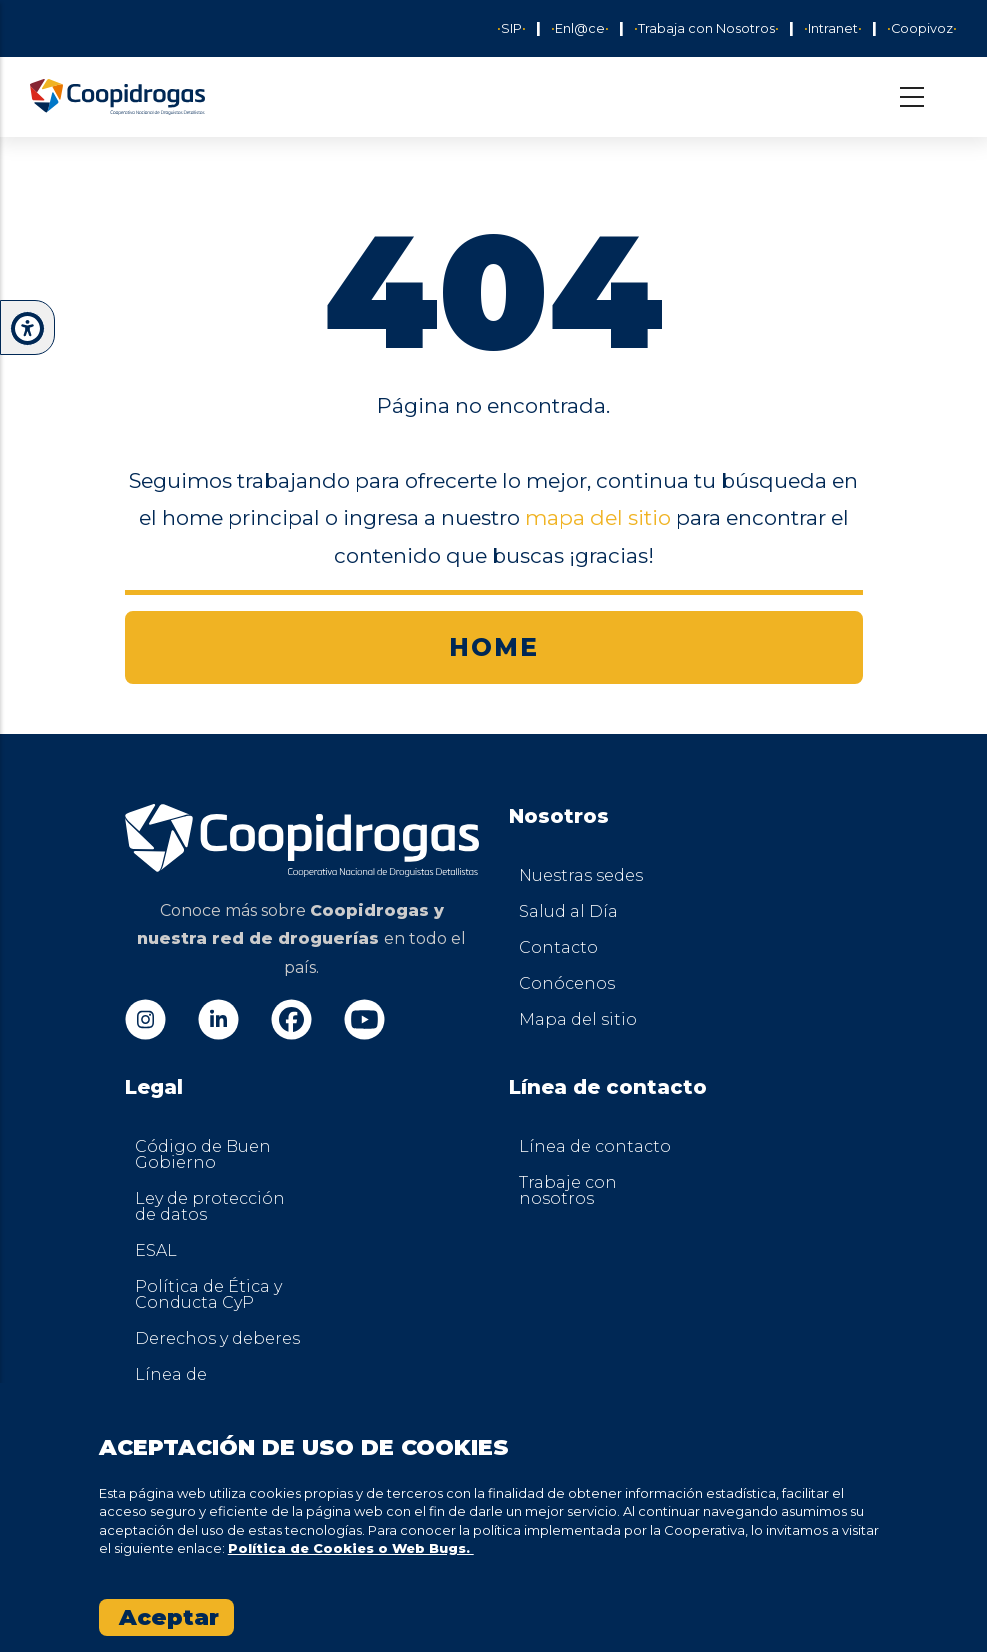 This screenshot has height=1652, width=987. I want to click on Mapa del sitio [menuitem], so click(578, 1019).